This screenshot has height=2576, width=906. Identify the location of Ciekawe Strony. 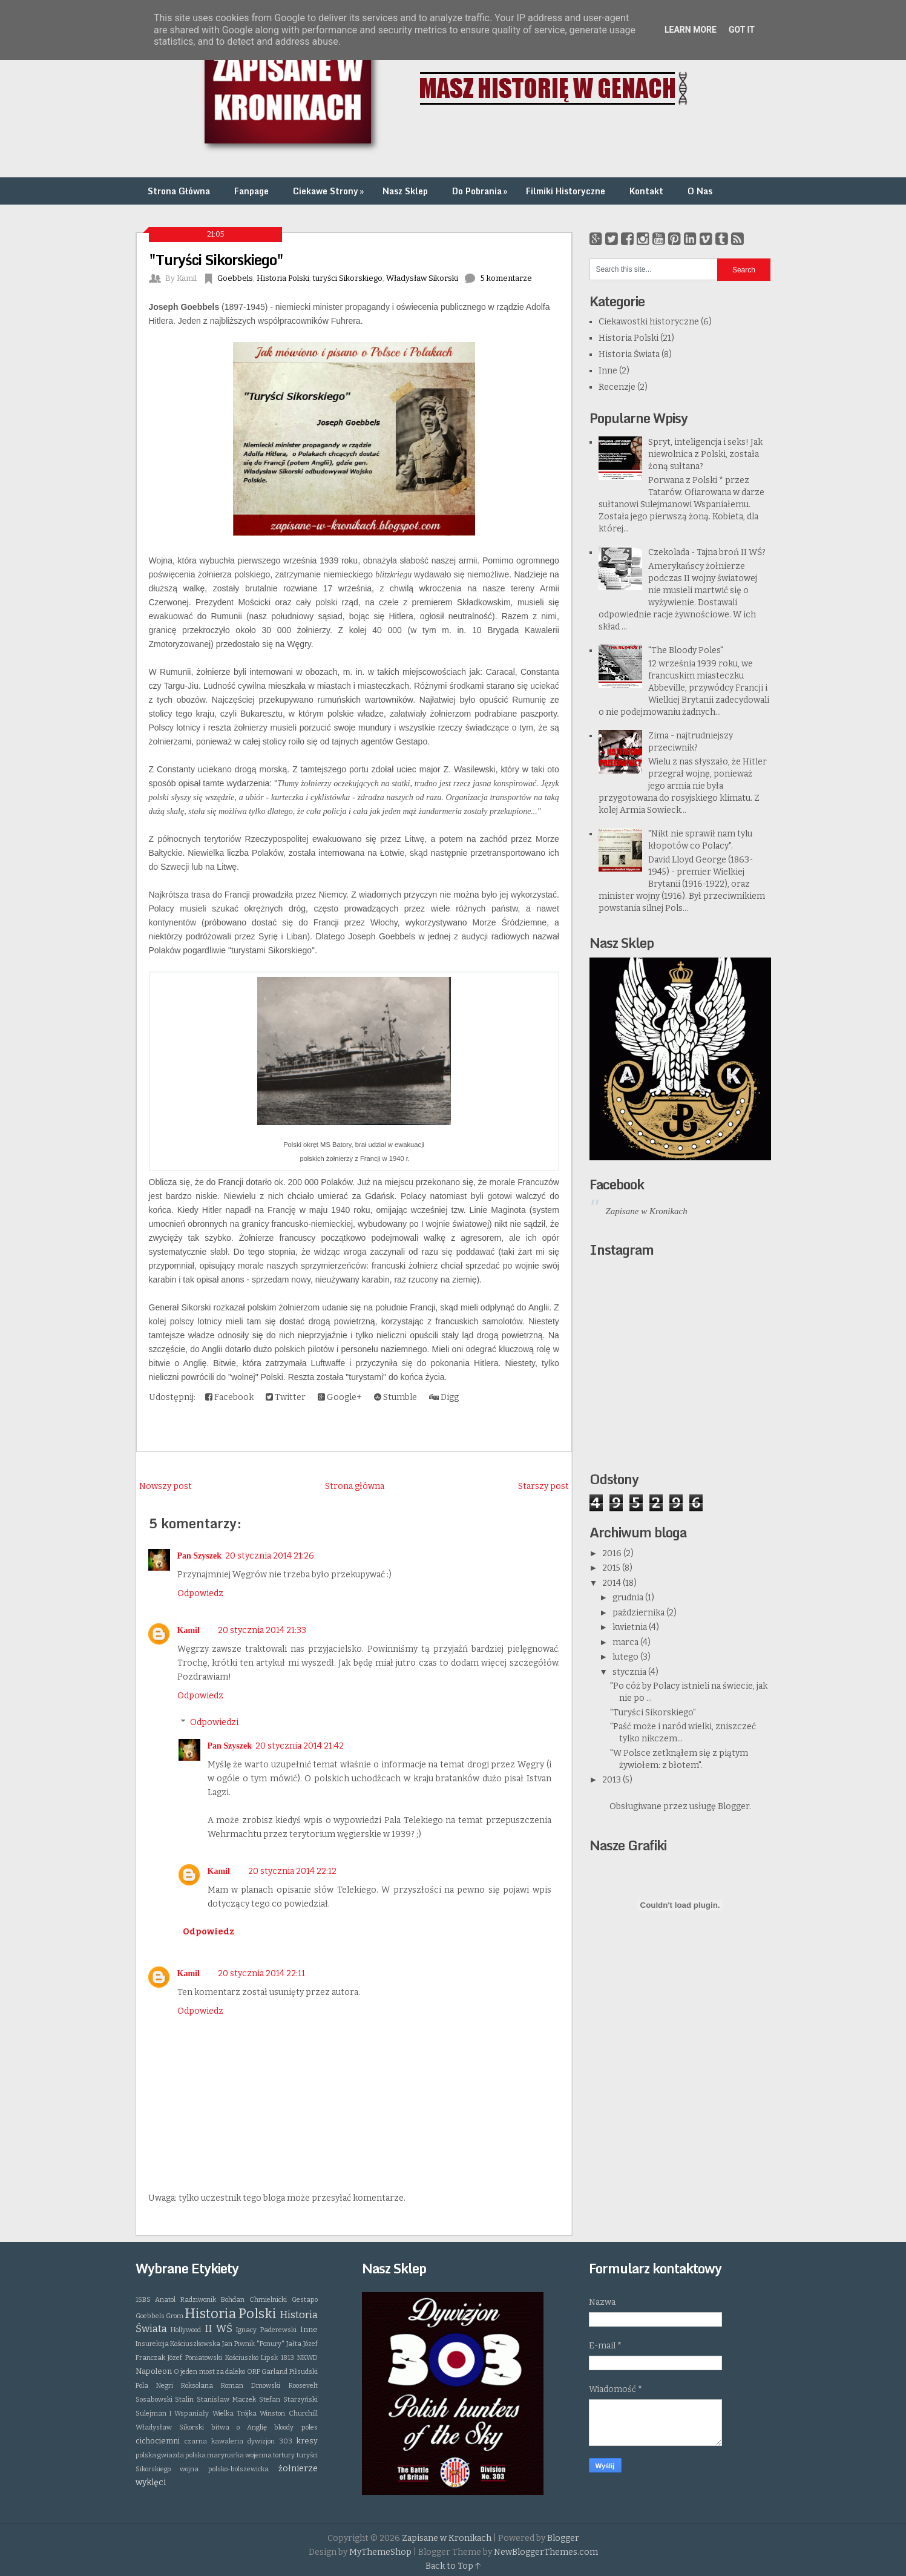
(329, 191).